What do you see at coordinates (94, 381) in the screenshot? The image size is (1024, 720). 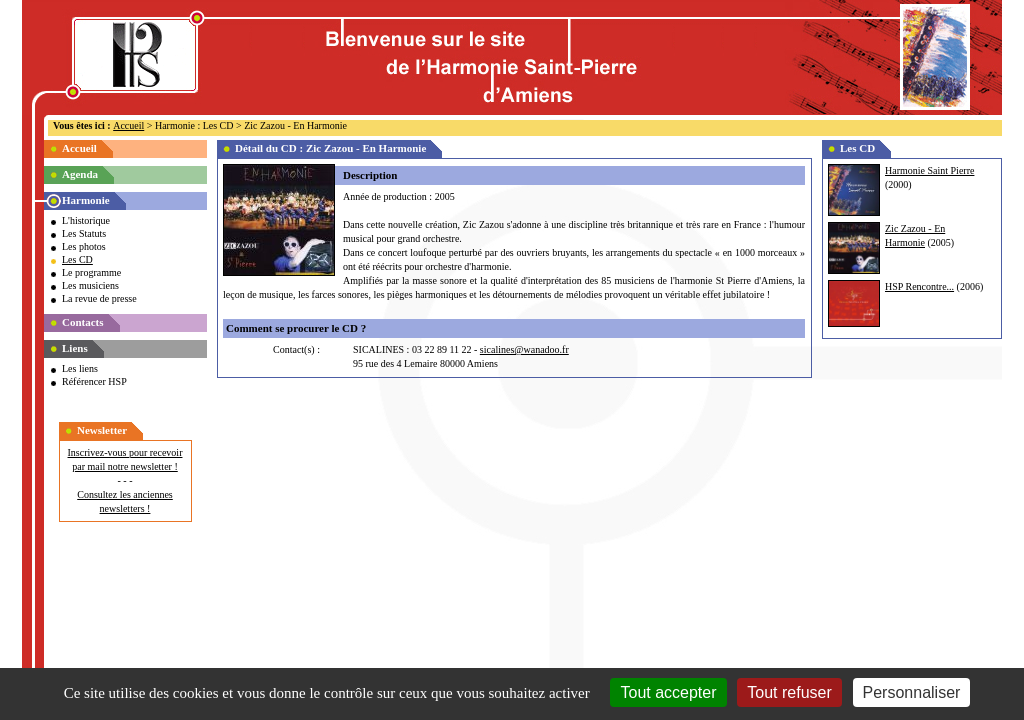 I see `Référencer HSP` at bounding box center [94, 381].